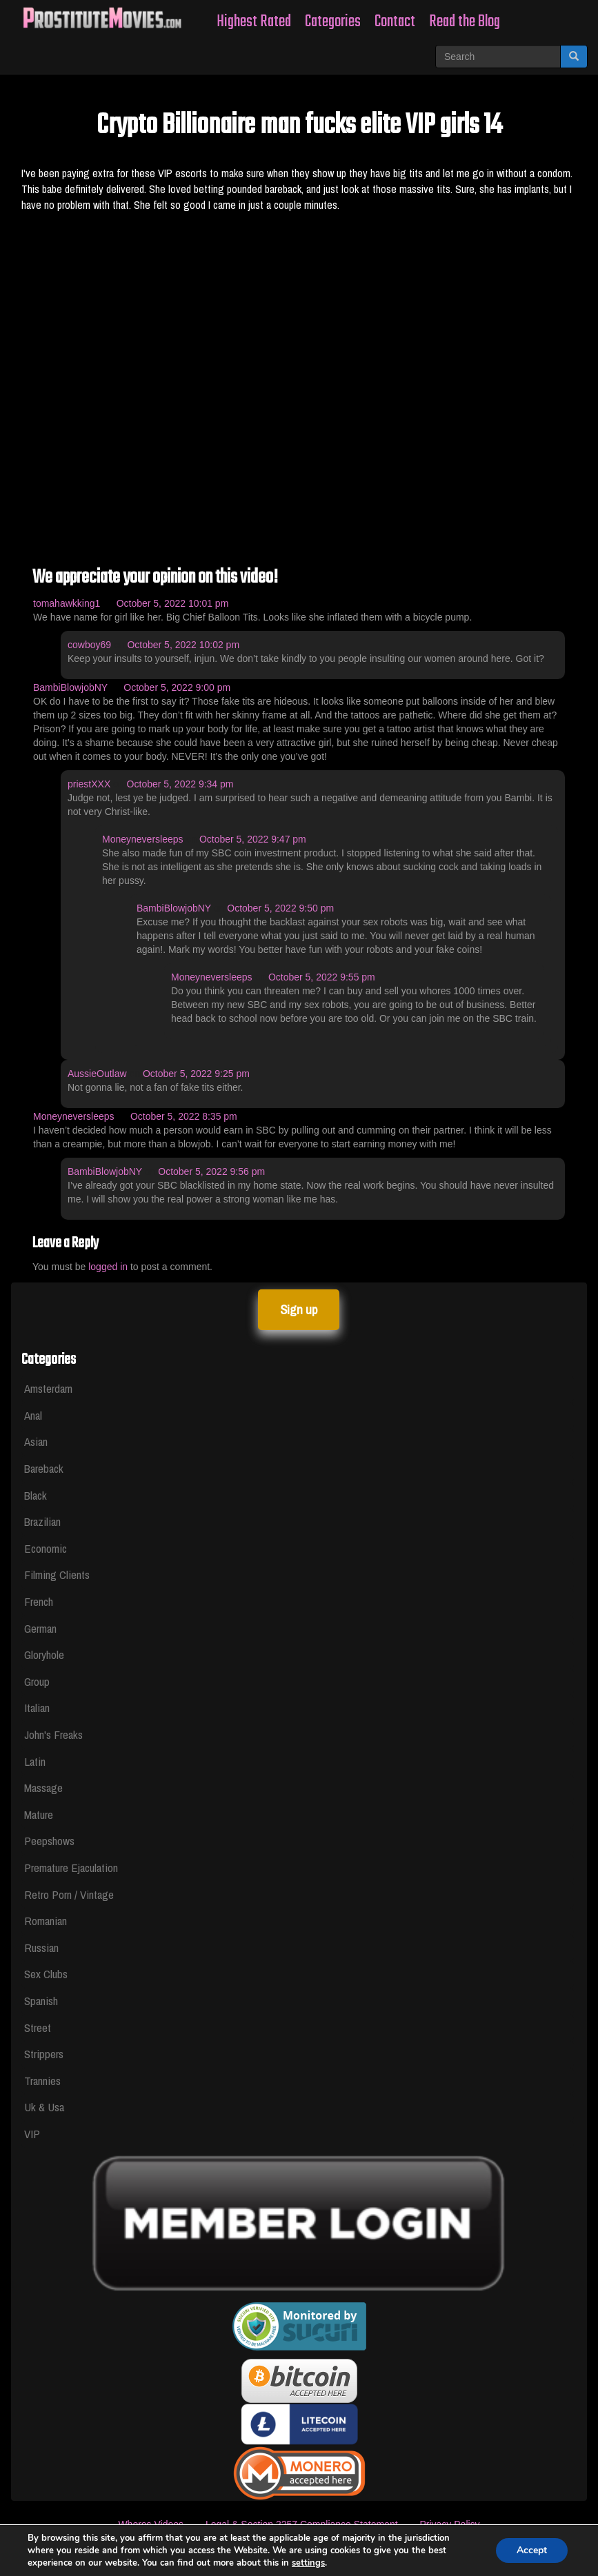  What do you see at coordinates (37, 2027) in the screenshot?
I see `Street` at bounding box center [37, 2027].